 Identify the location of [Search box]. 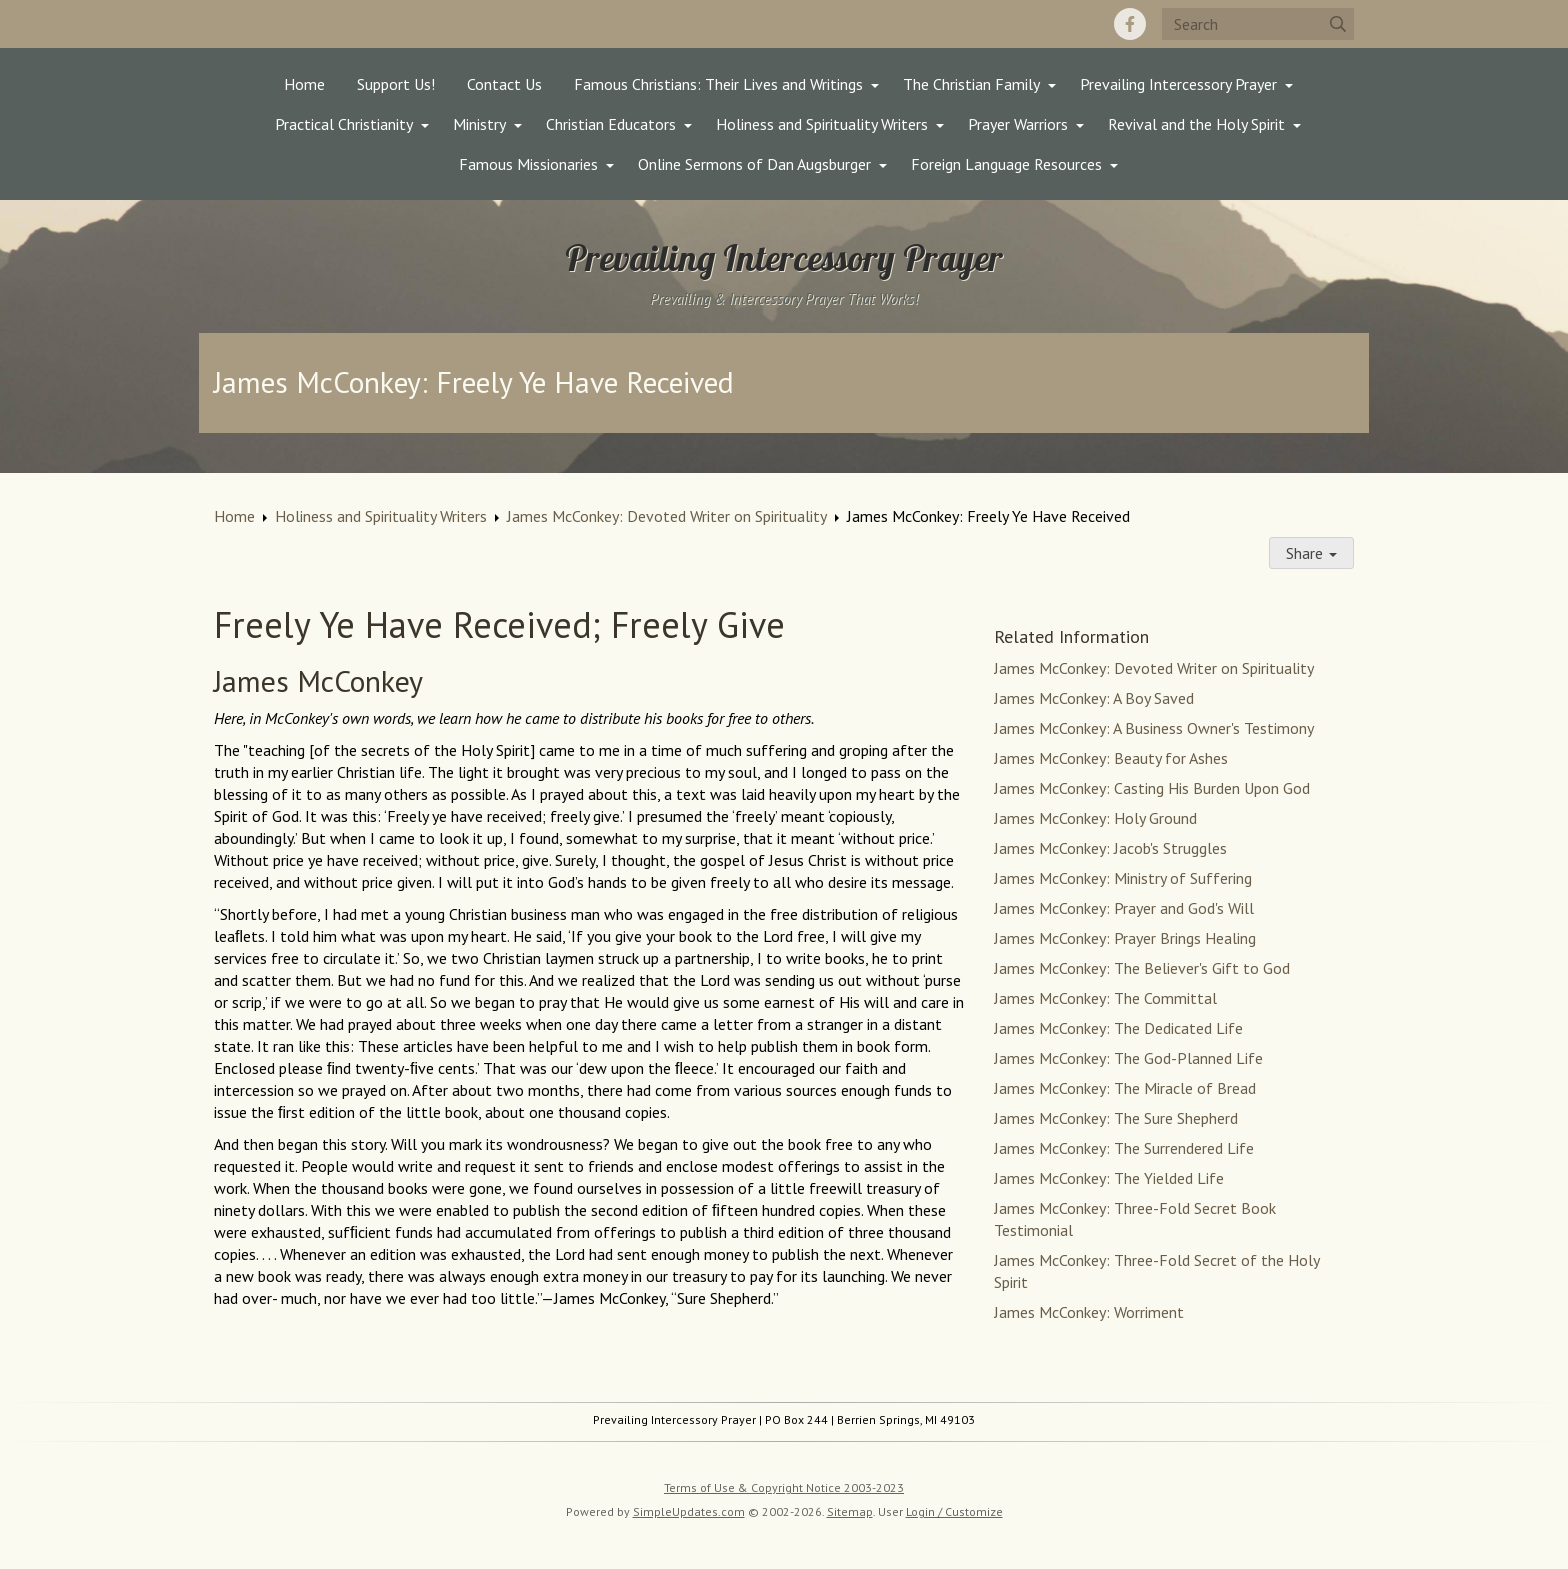
(1258, 24).